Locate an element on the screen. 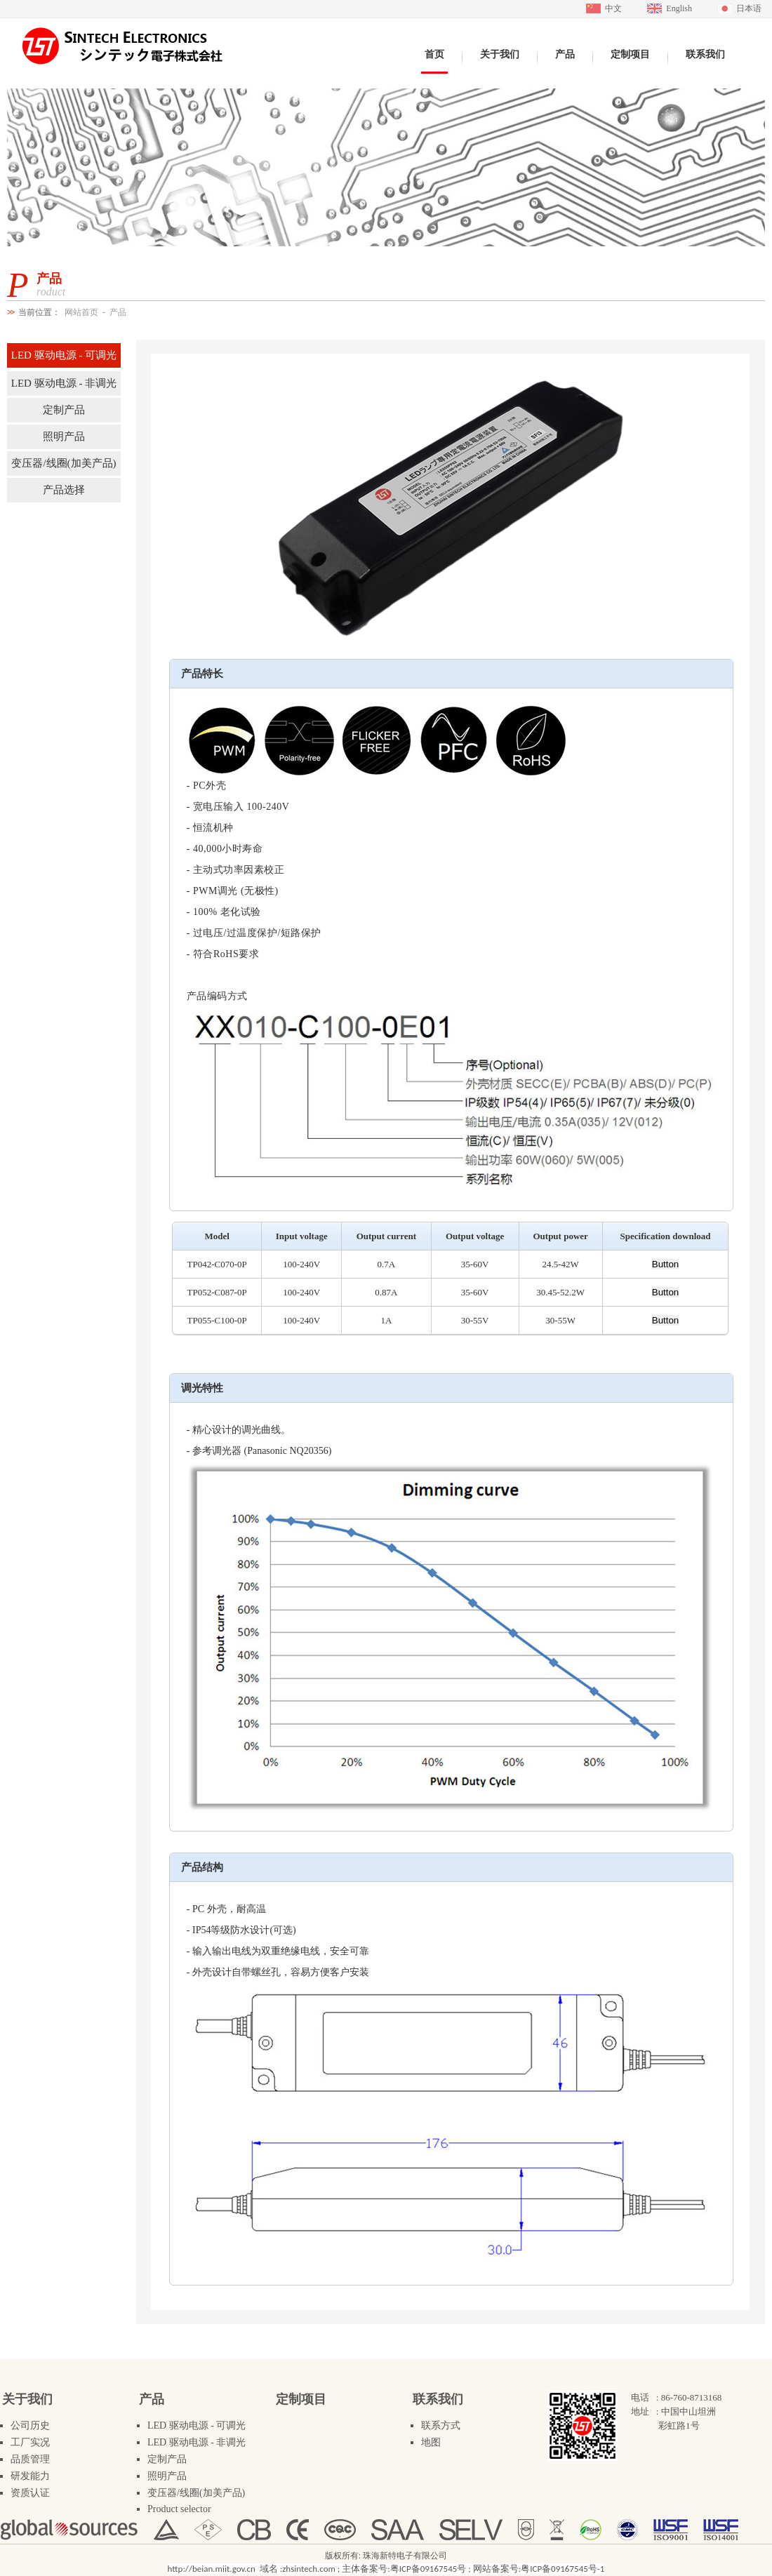 This screenshot has height=2576, width=772. 网站首页 is located at coordinates (81, 312).